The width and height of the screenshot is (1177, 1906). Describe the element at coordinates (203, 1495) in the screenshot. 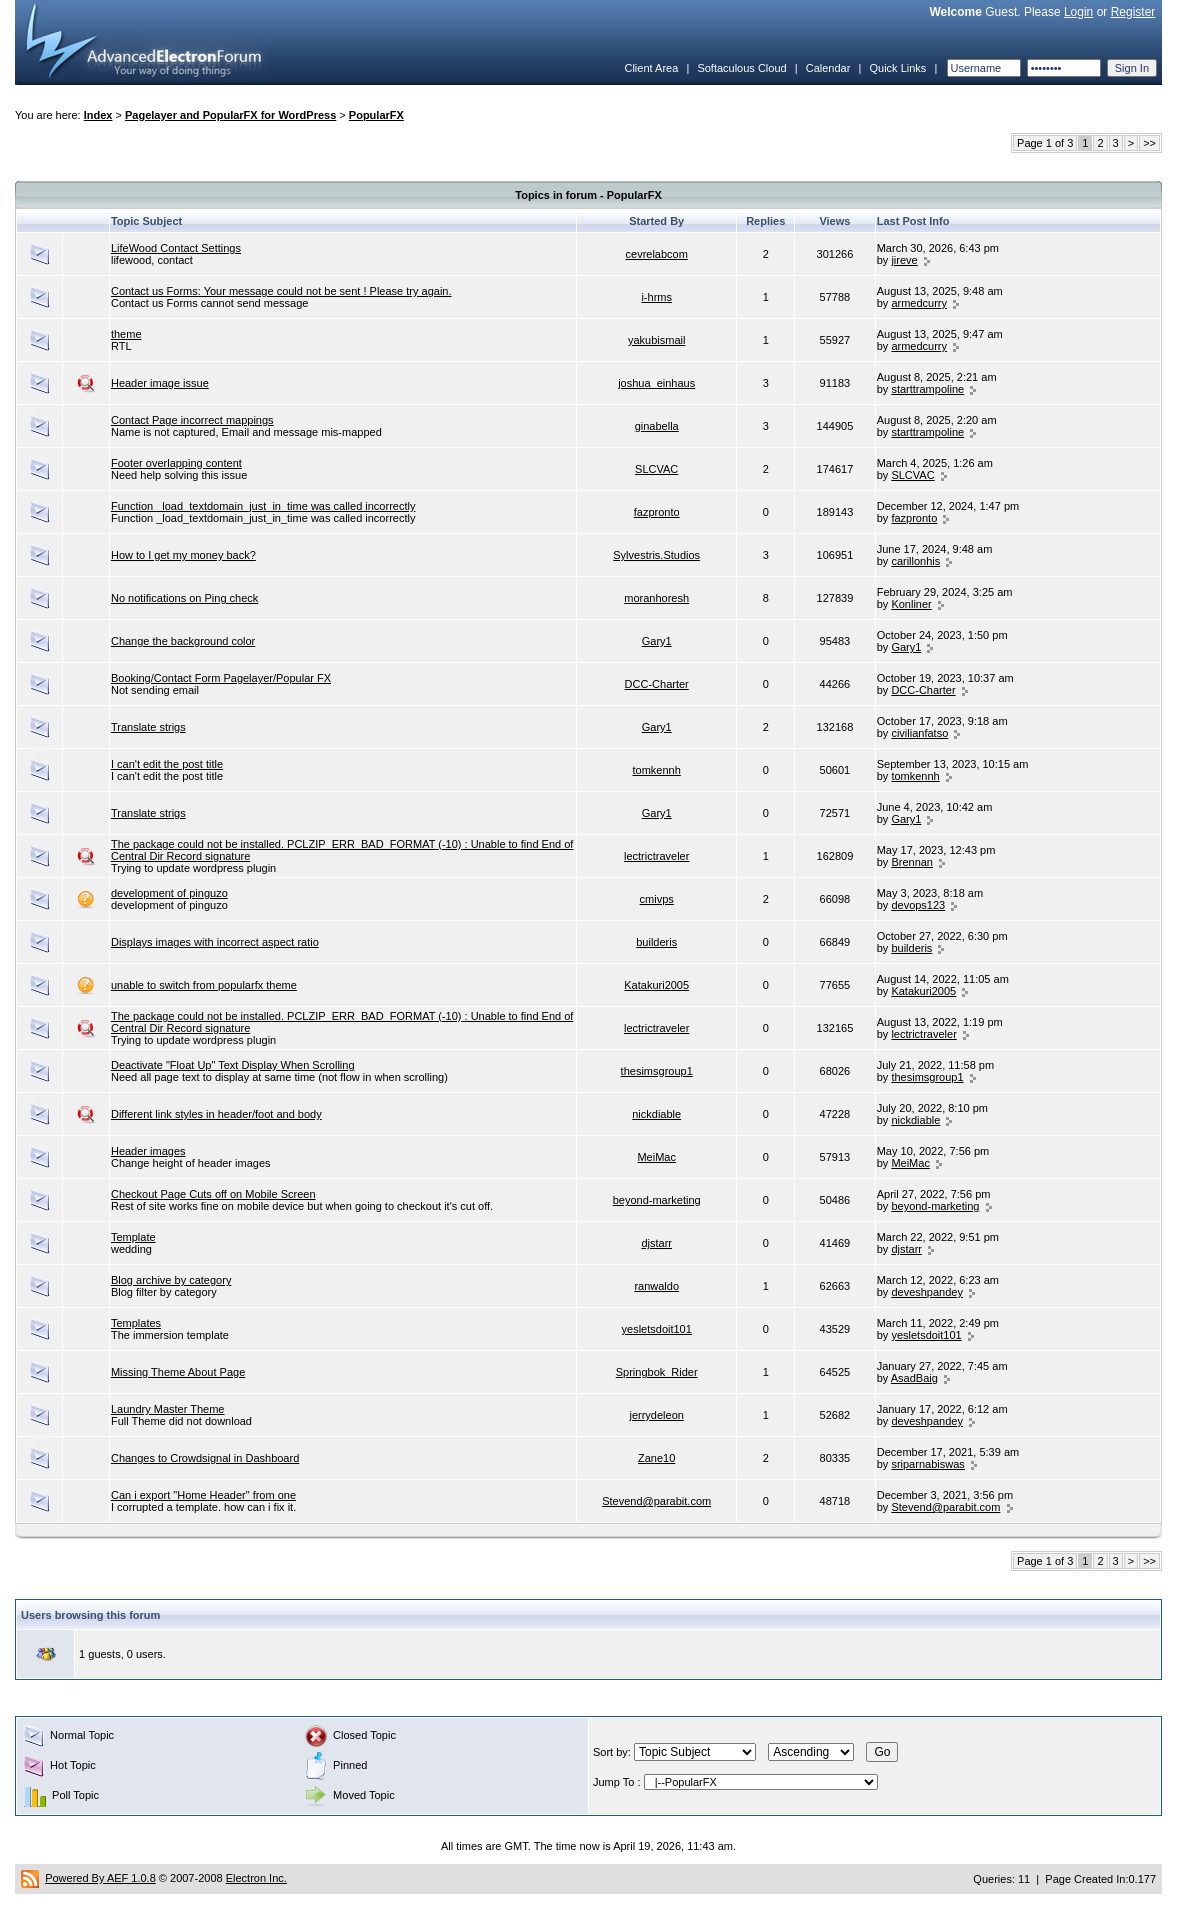

I see `Can i export "Home Header" from one` at that location.